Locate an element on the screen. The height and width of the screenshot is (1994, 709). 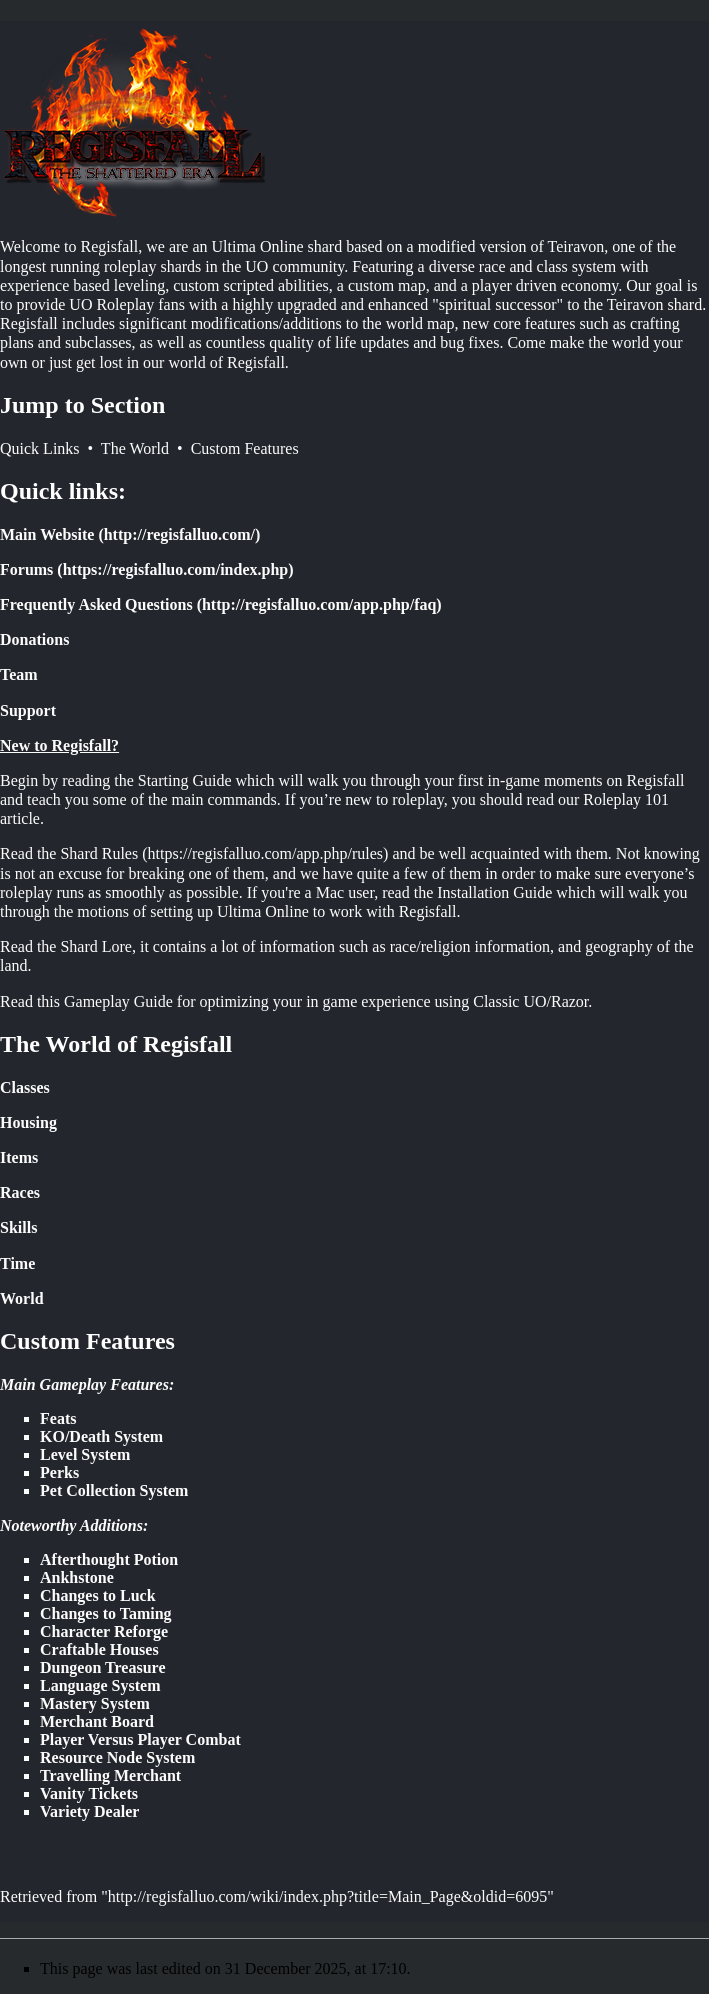
Changes to Luck is located at coordinates (98, 1595).